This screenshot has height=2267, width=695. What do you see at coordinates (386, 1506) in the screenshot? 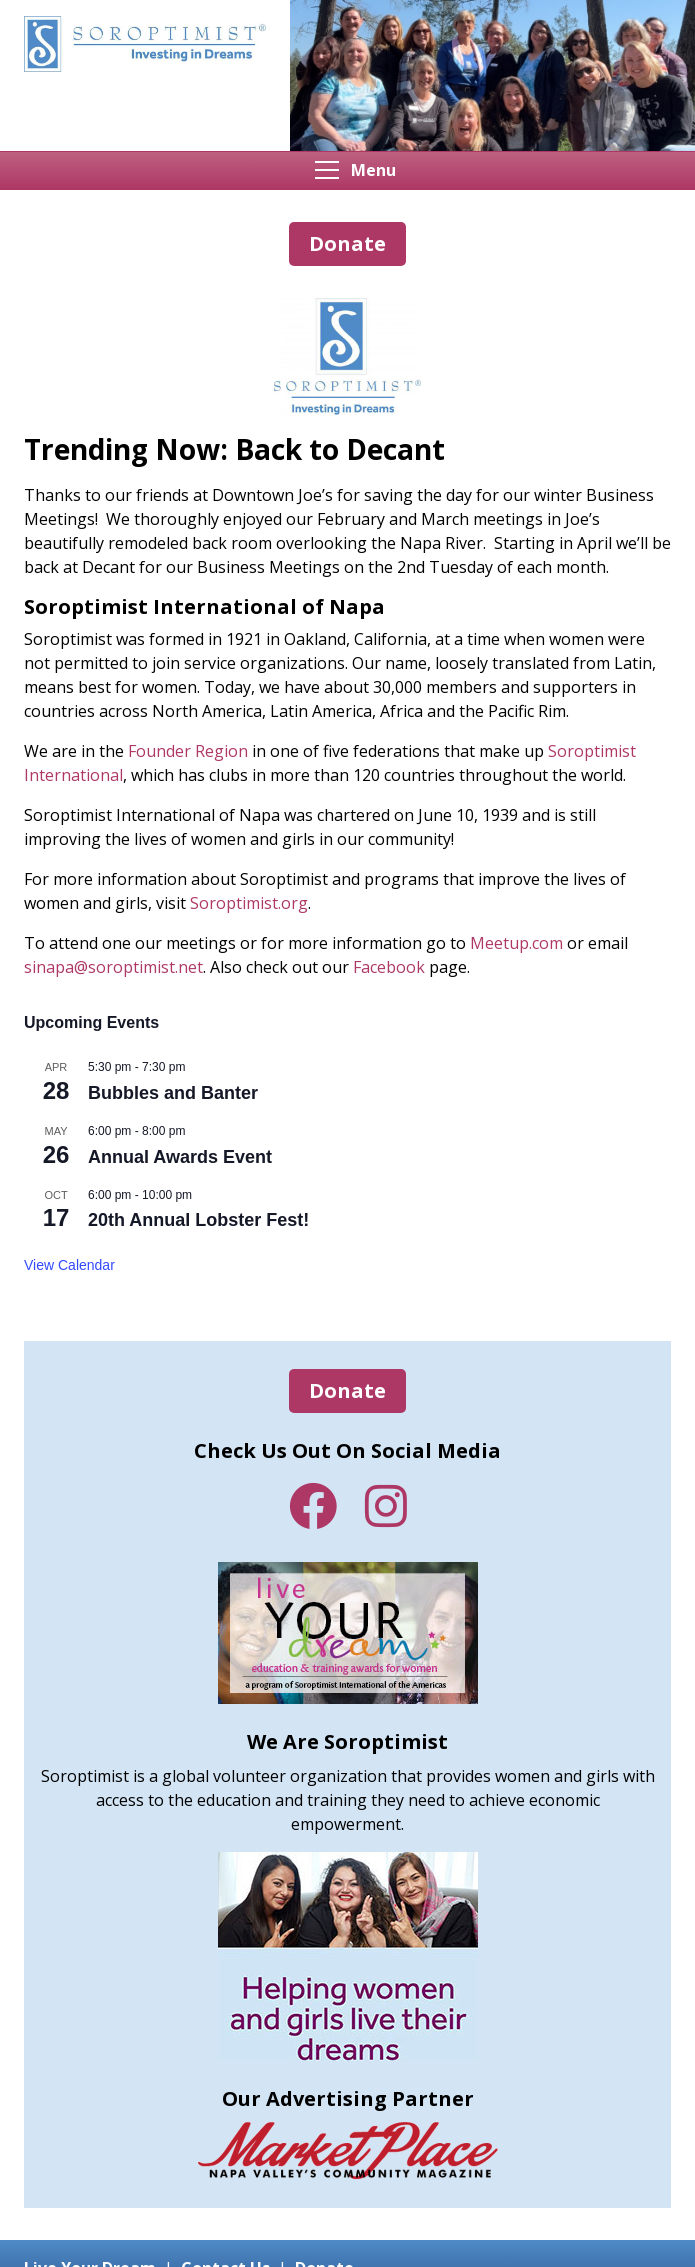
I see `Instagram` at bounding box center [386, 1506].